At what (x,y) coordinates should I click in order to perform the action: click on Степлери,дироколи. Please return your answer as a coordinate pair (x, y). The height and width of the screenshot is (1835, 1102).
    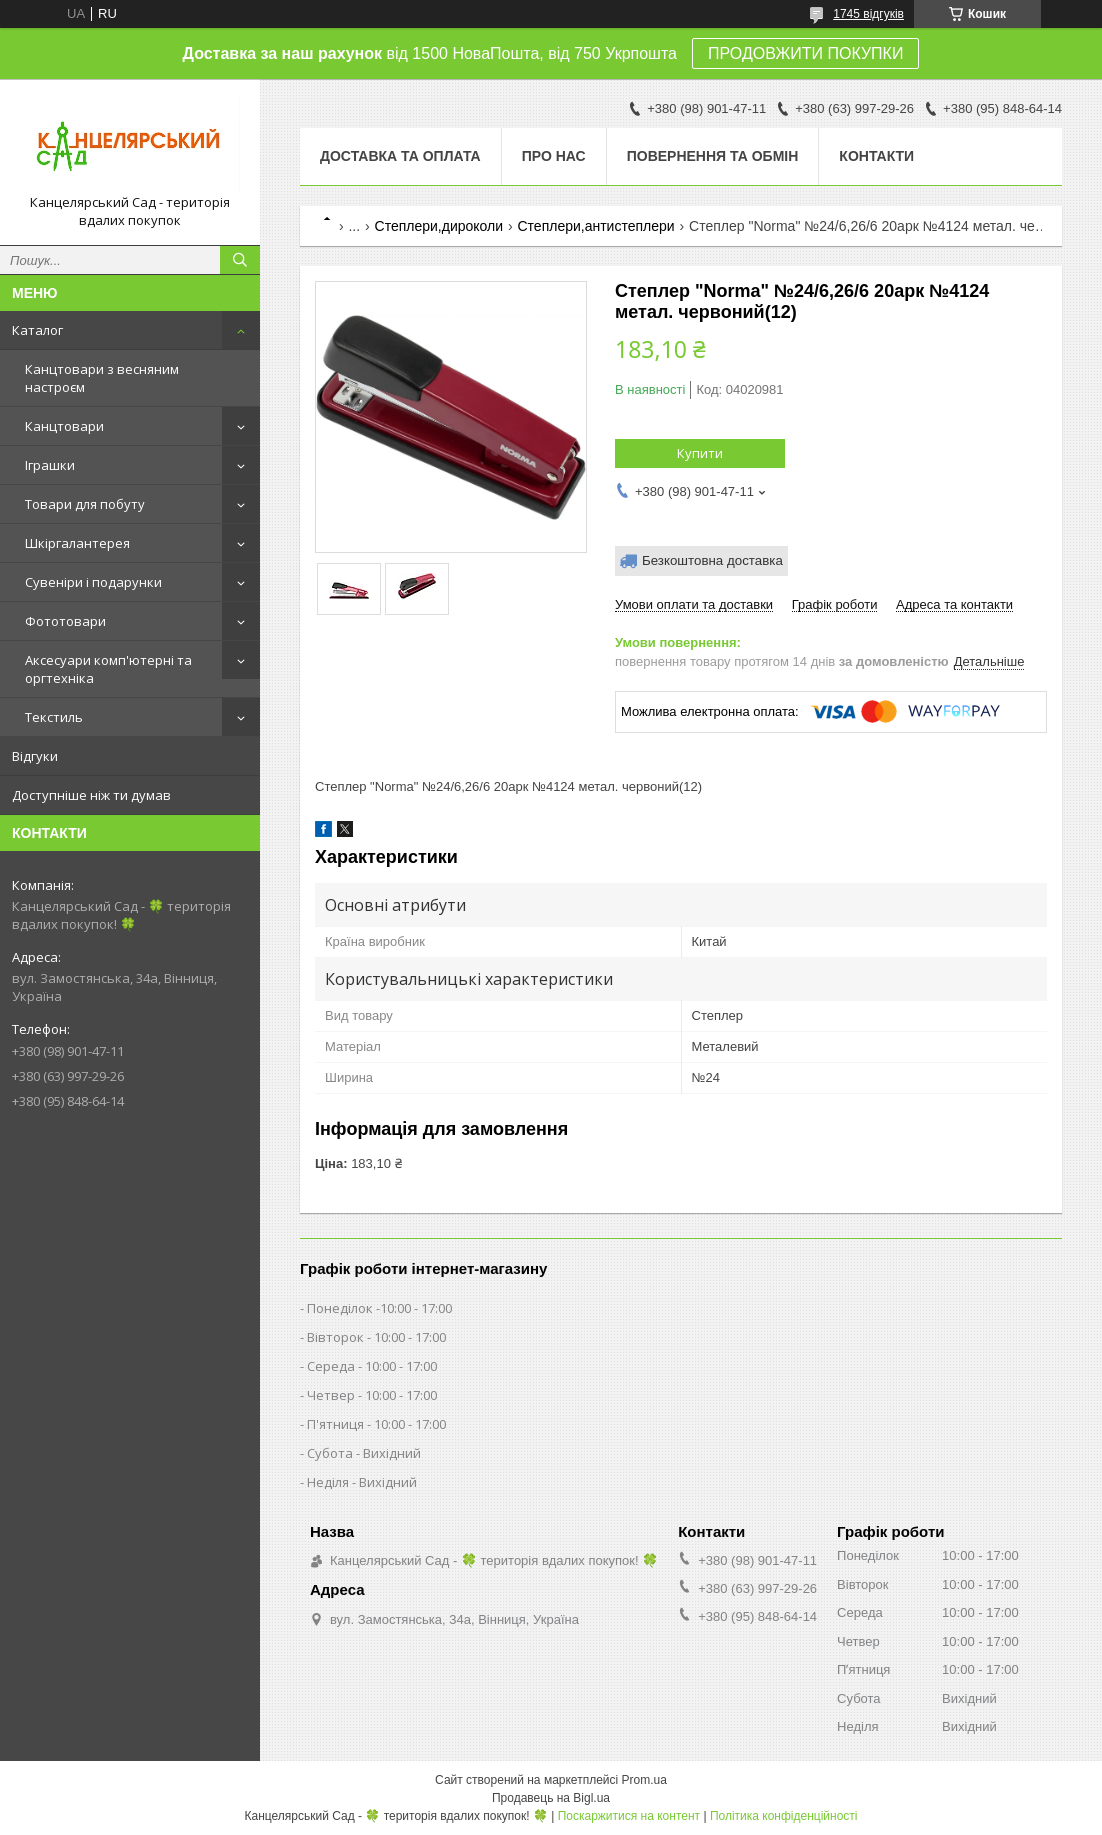
    Looking at the image, I should click on (439, 226).